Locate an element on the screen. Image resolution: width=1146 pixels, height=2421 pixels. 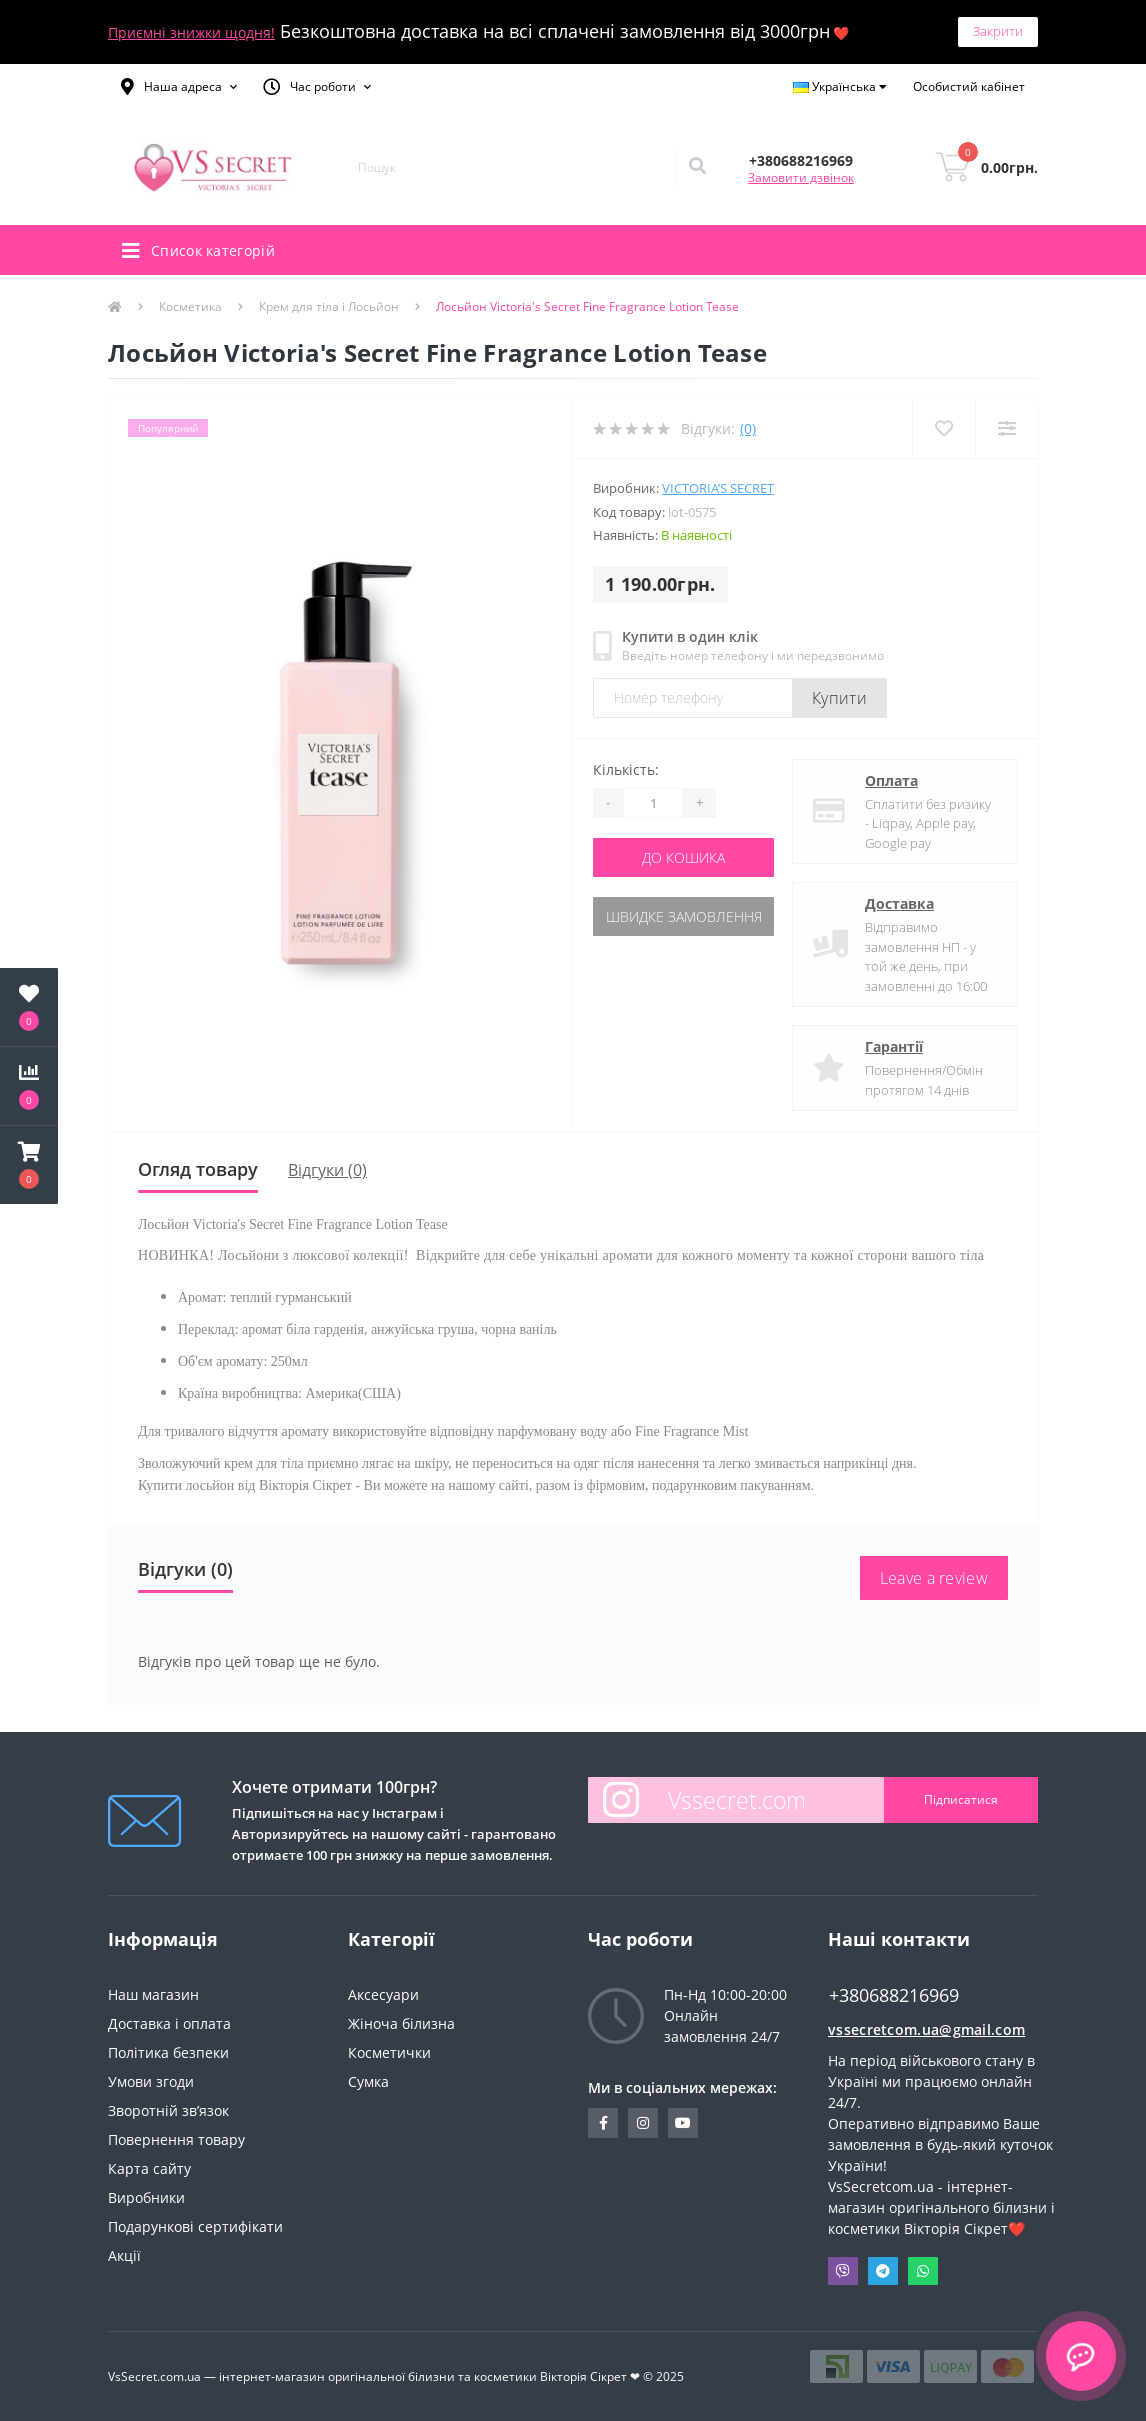
Оплата is located at coordinates (891, 780).